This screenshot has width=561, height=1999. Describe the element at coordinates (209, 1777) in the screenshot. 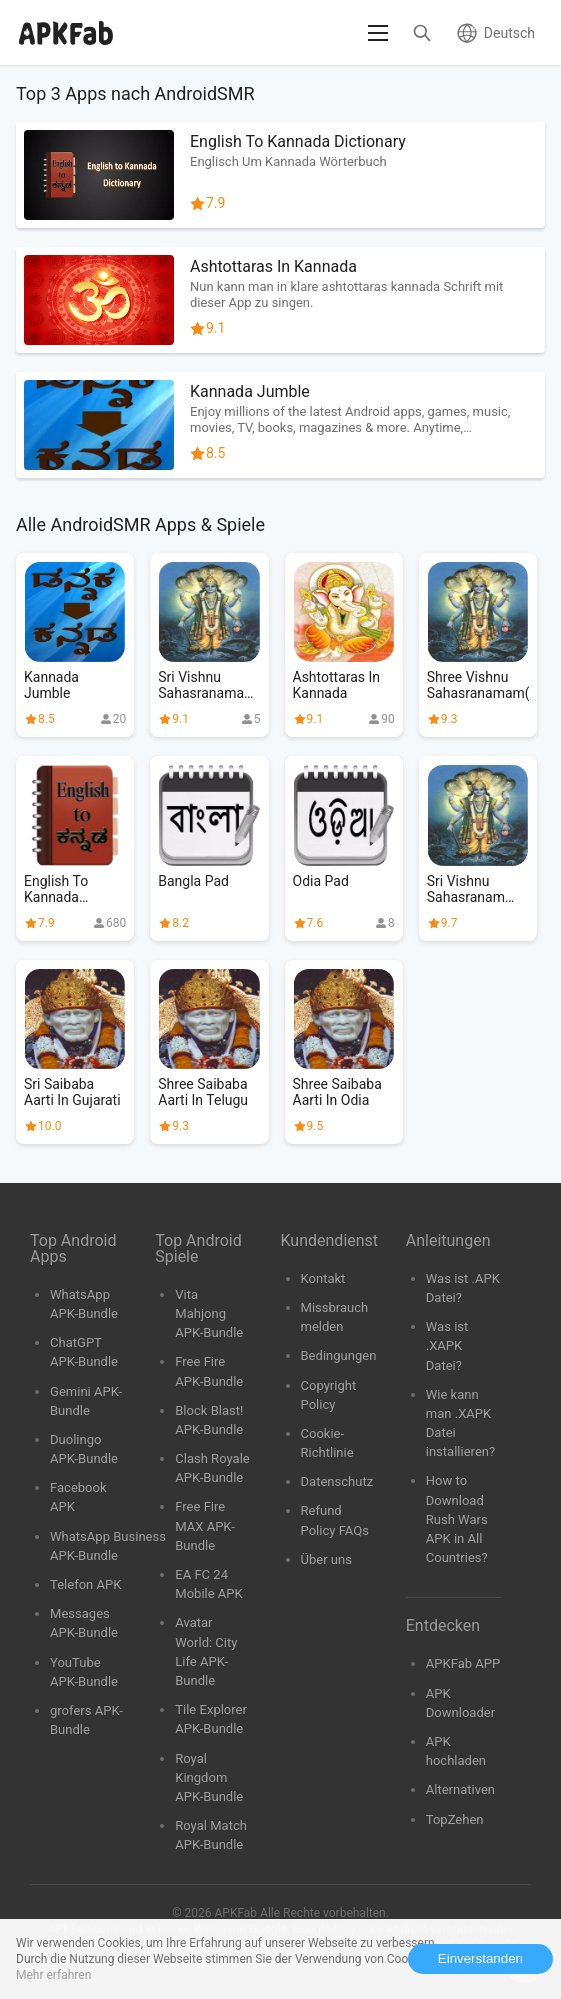

I see `Royal Kingdom APK-Bundle` at that location.